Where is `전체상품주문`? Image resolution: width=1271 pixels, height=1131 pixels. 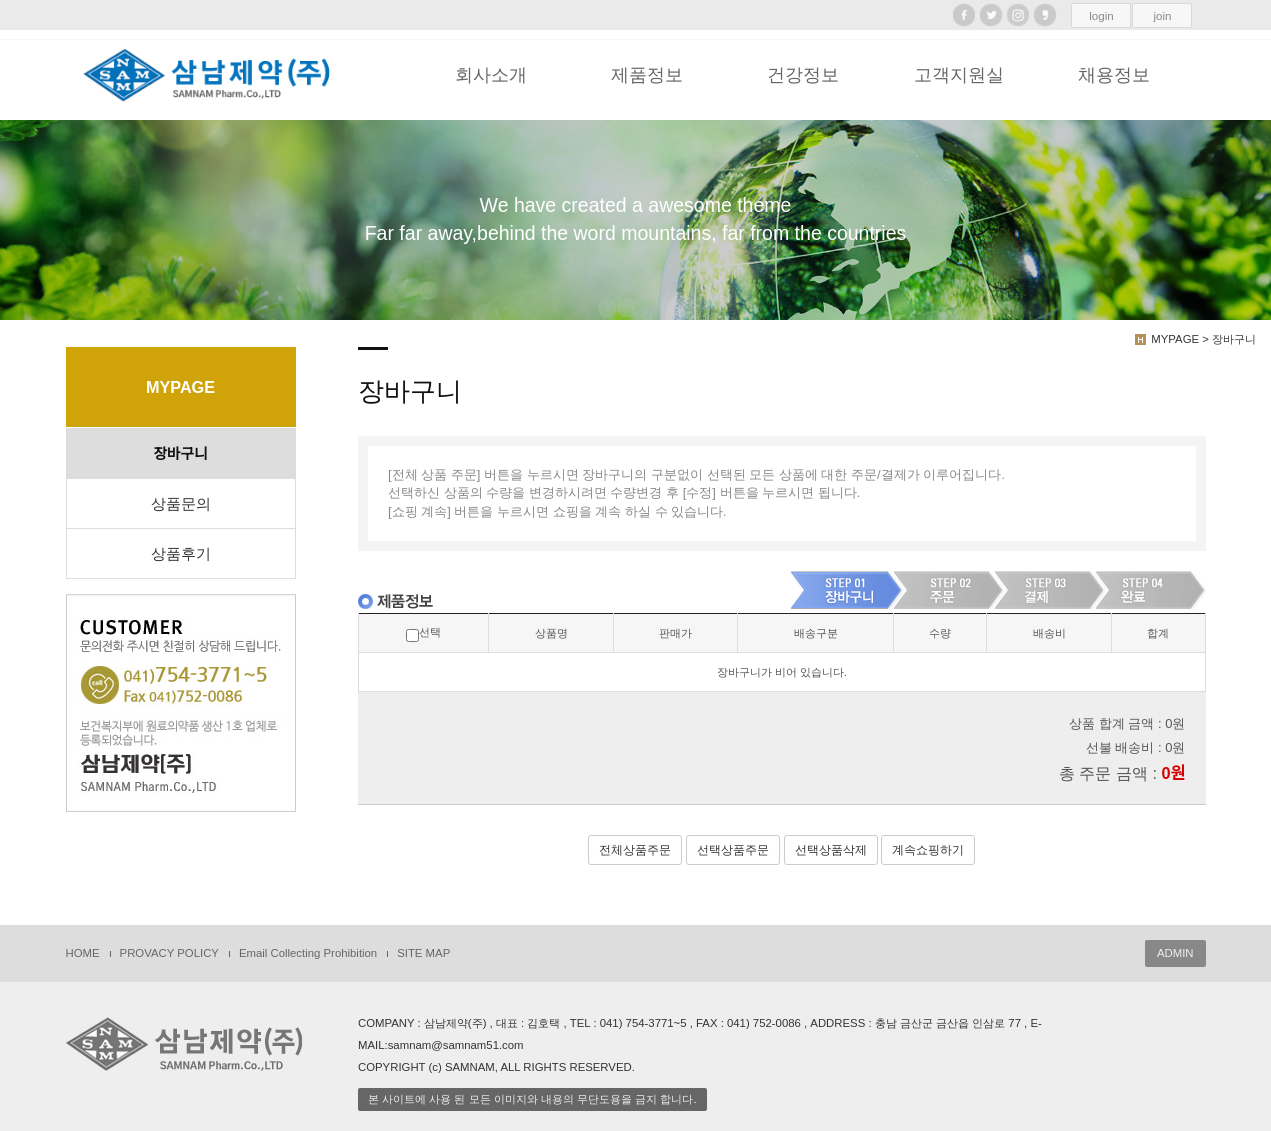
전체상품주문 is located at coordinates (635, 850).